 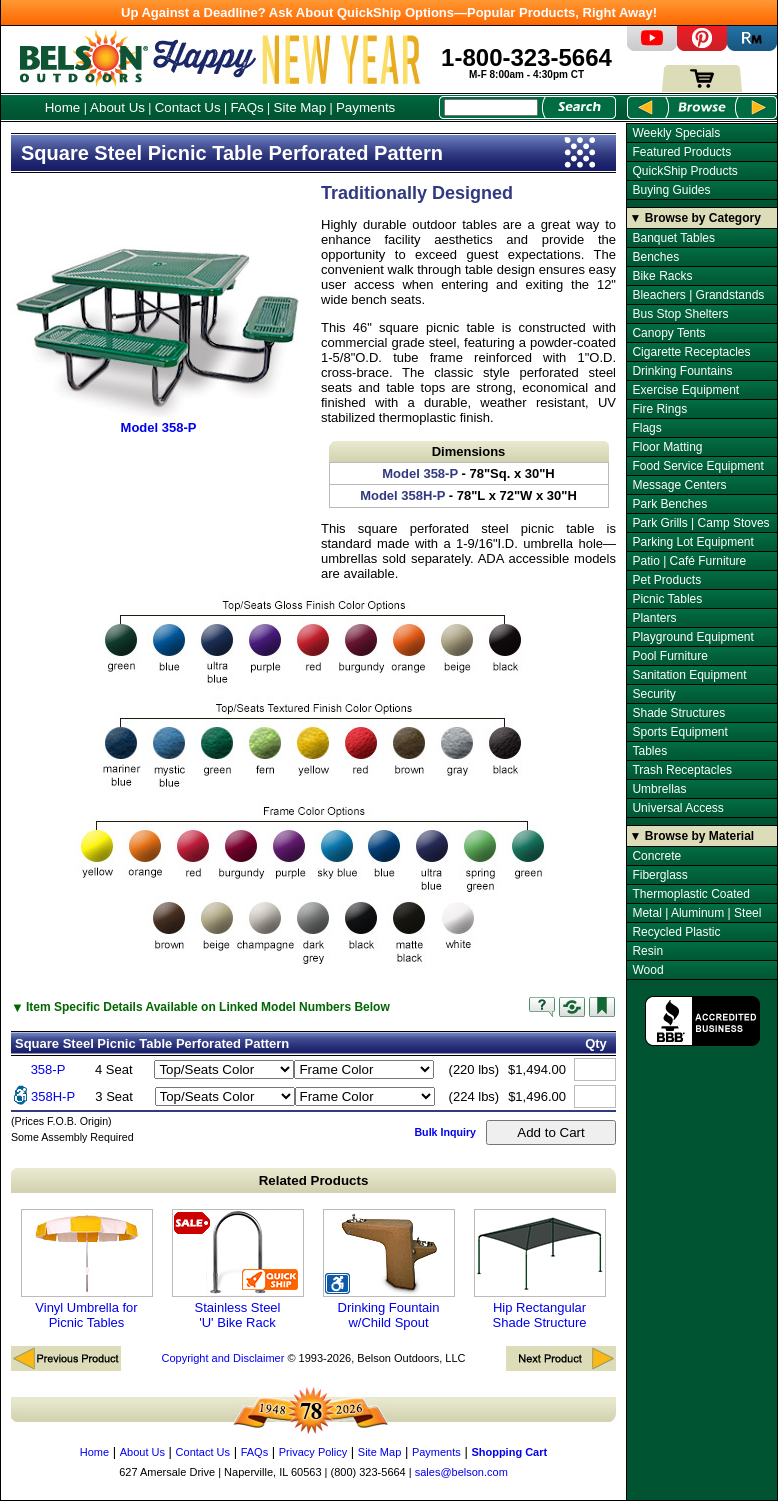 What do you see at coordinates (389, 1269) in the screenshot?
I see `Drinking Fountain w/Child Spout` at bounding box center [389, 1269].